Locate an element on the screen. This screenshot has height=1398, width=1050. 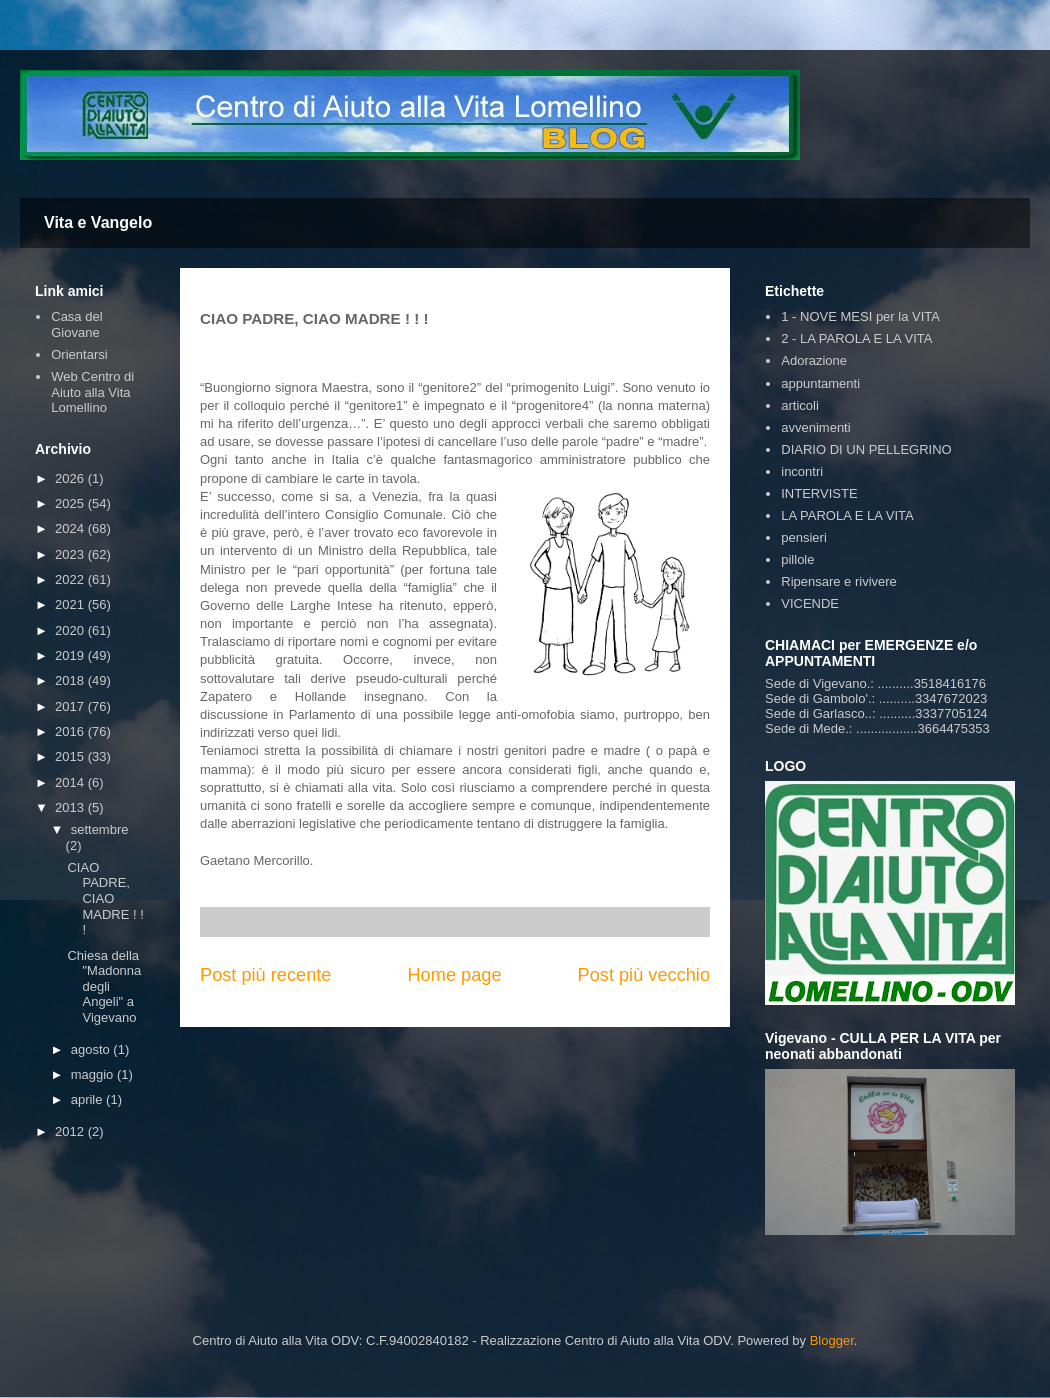
Home page is located at coordinates (454, 975).